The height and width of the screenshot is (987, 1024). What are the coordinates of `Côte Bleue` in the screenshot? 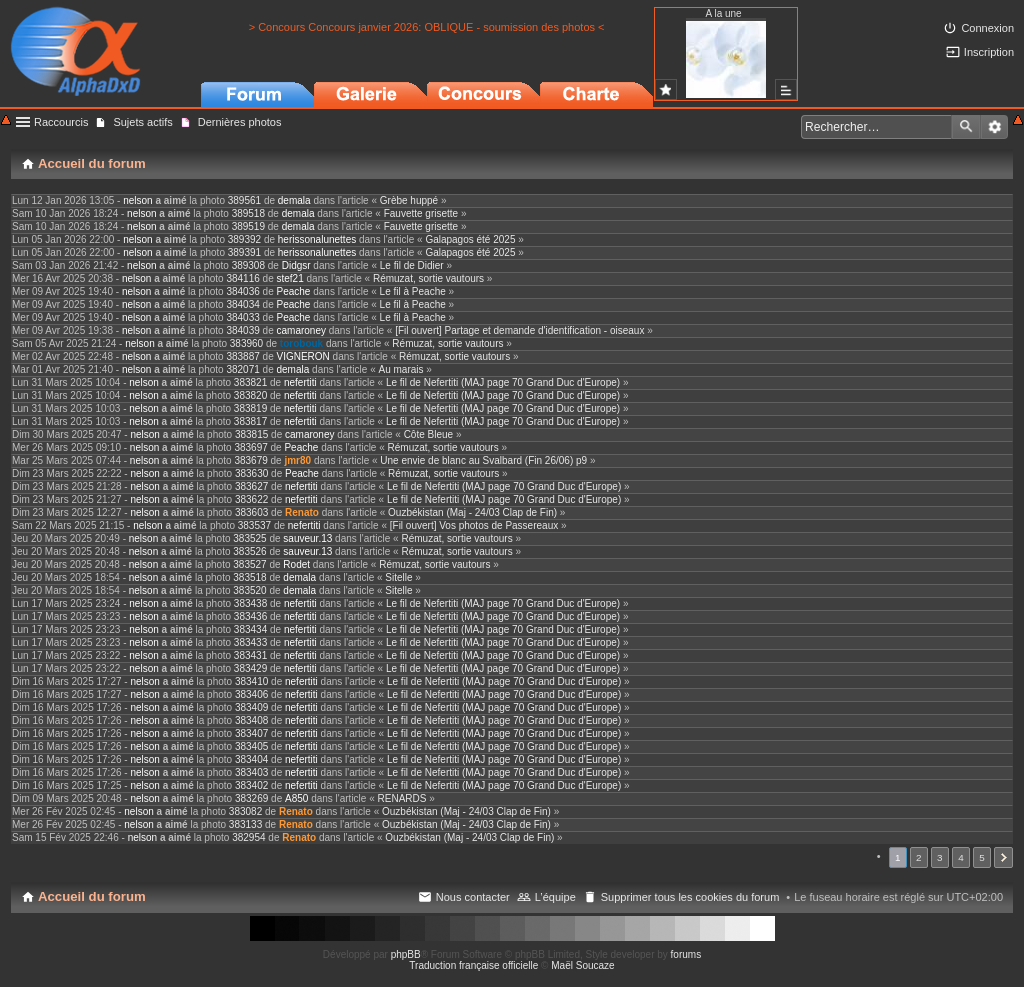 It's located at (428, 434).